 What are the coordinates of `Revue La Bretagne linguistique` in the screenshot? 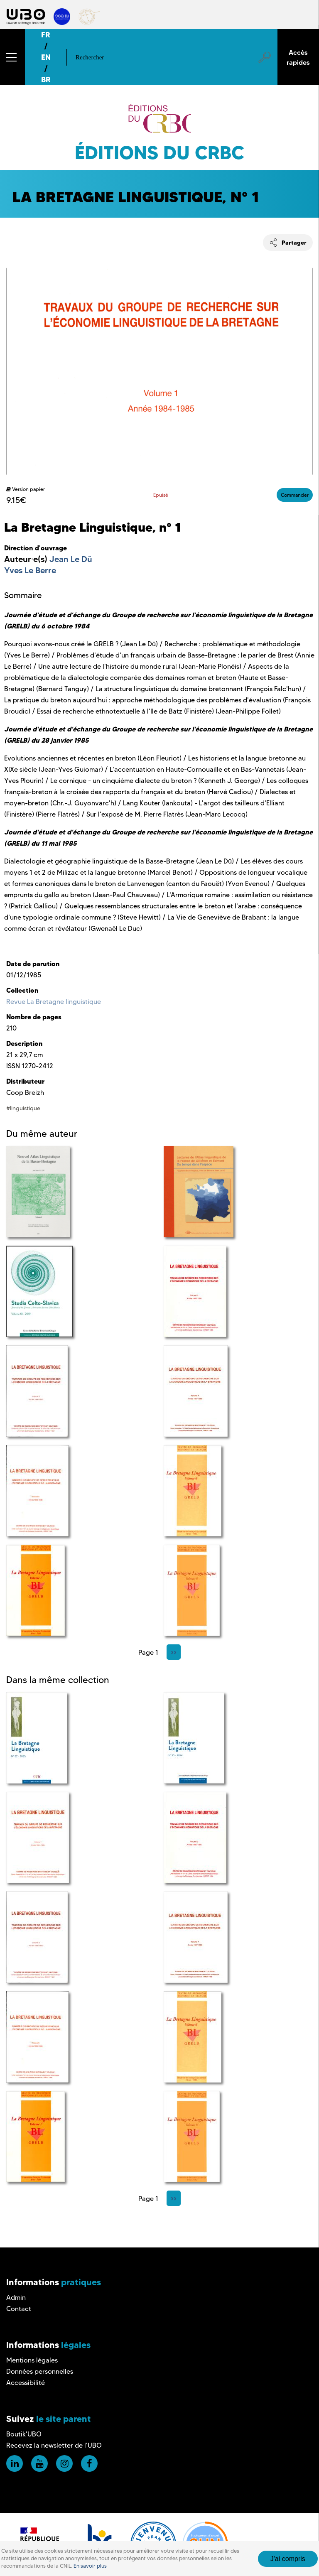 It's located at (53, 1002).